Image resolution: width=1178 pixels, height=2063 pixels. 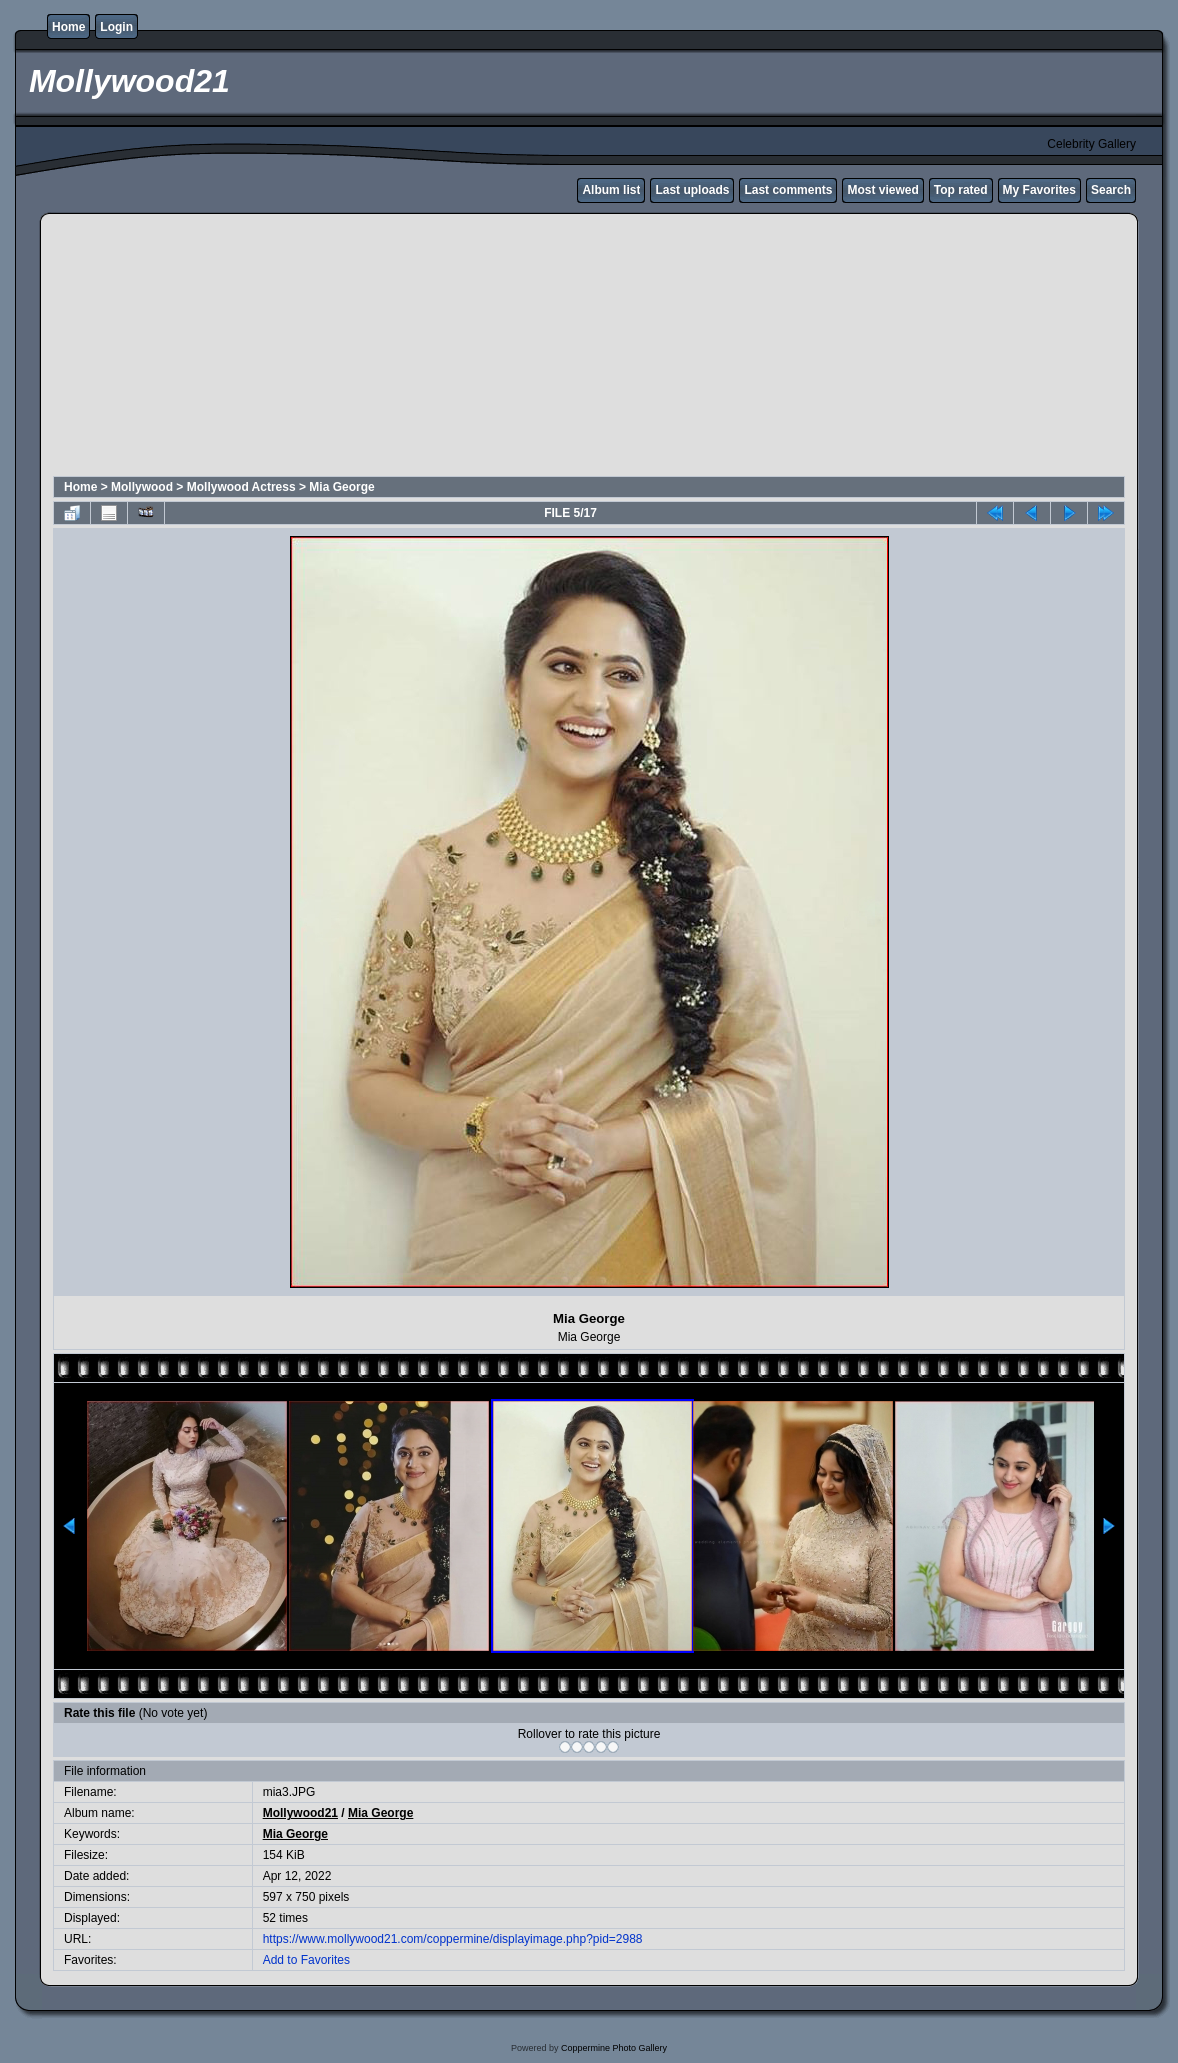 What do you see at coordinates (241, 487) in the screenshot?
I see `Mollywood Actress` at bounding box center [241, 487].